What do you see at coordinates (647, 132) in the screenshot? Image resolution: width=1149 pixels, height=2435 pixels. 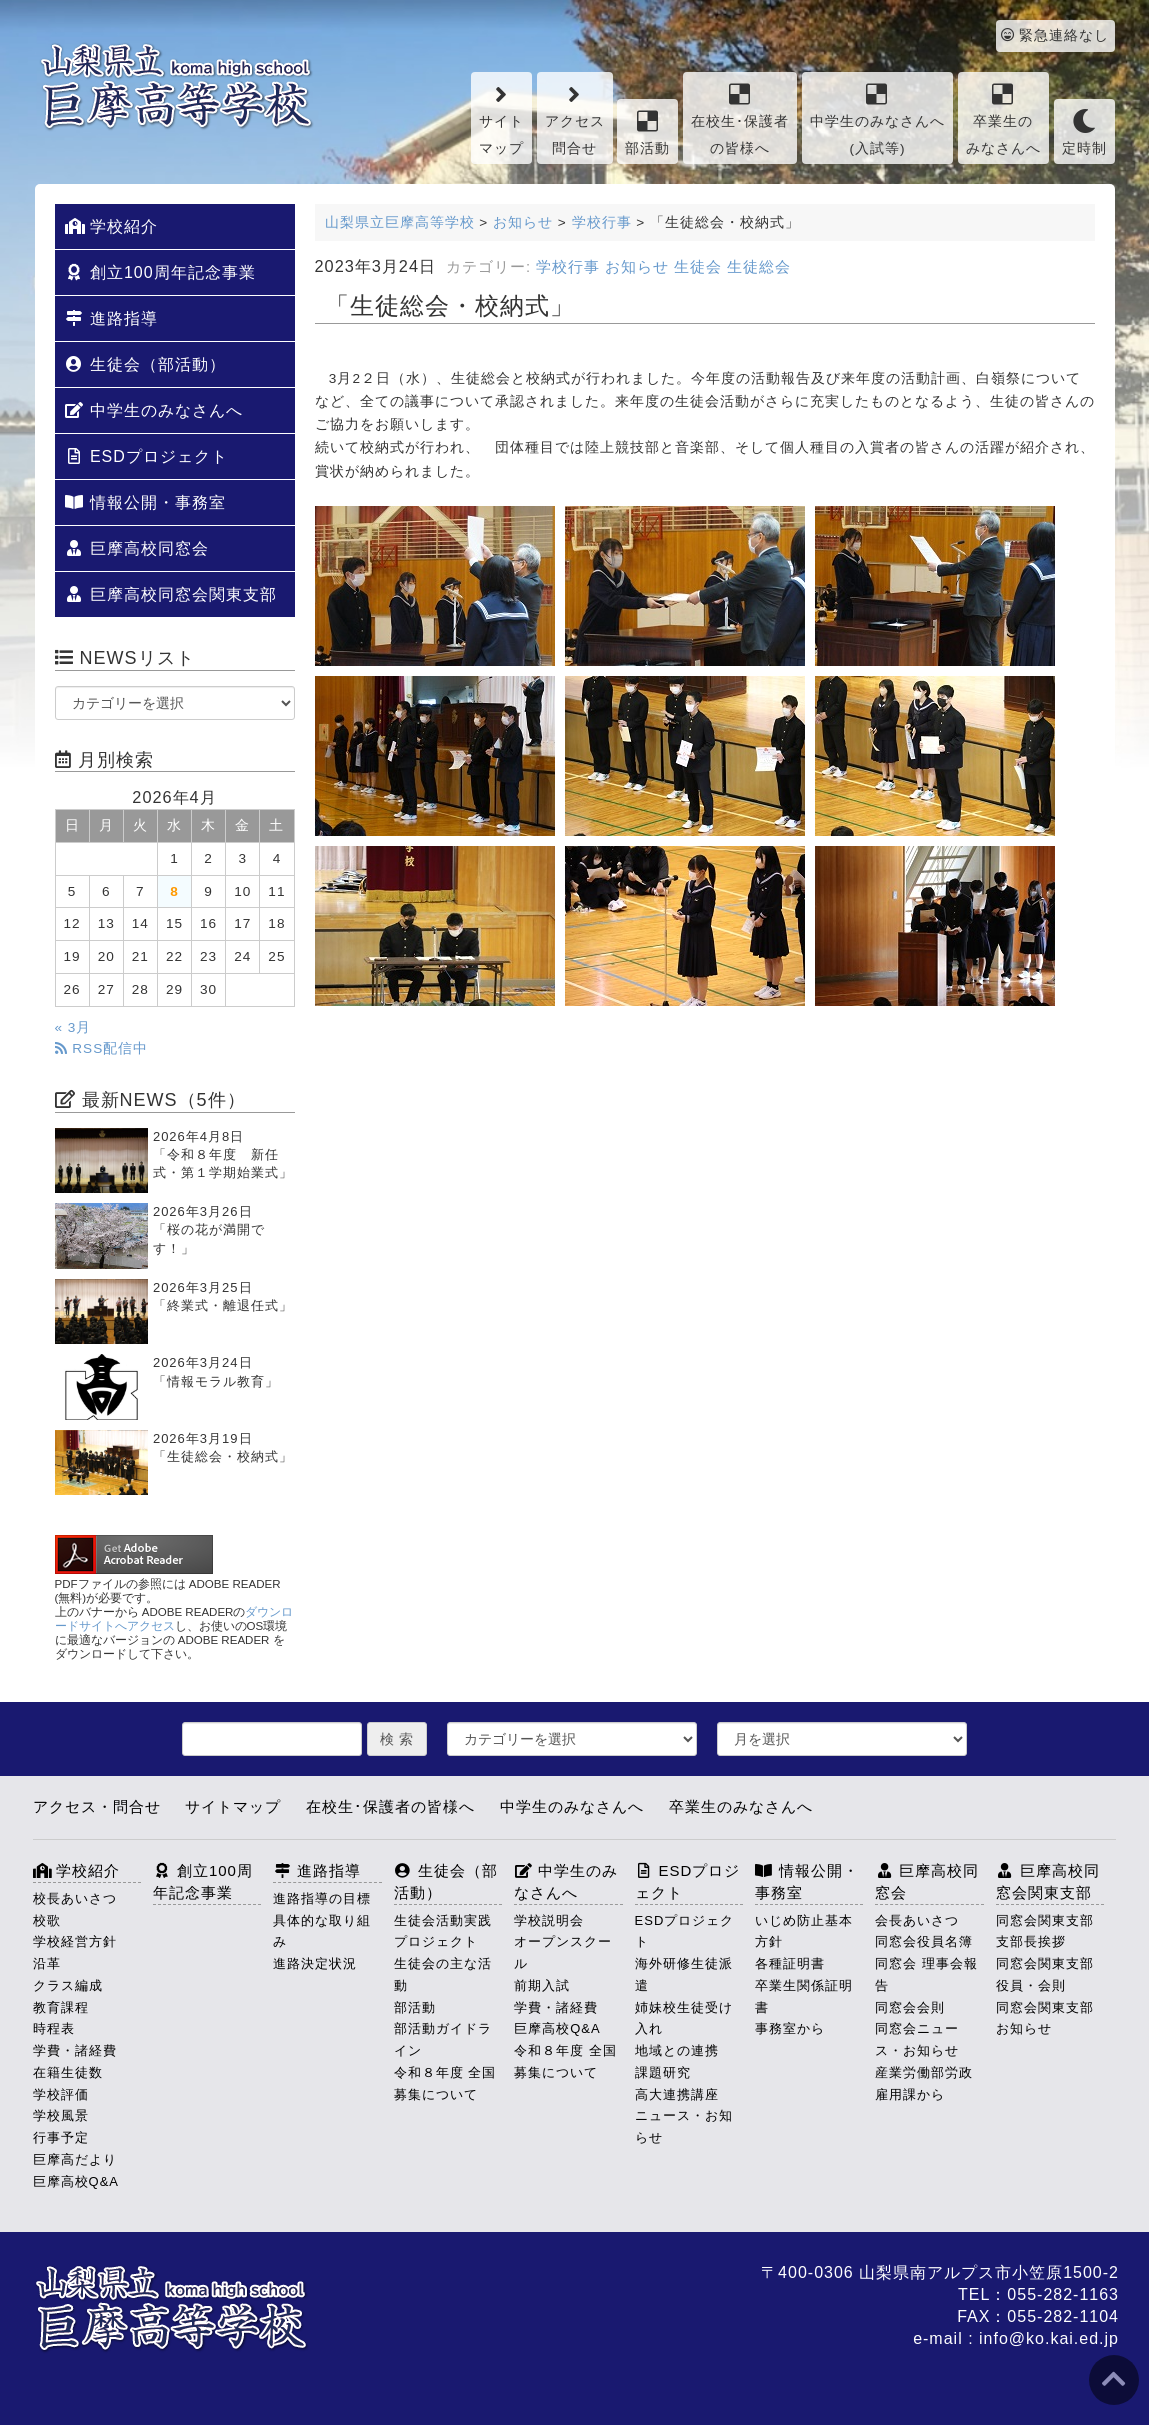 I see `部活動` at bounding box center [647, 132].